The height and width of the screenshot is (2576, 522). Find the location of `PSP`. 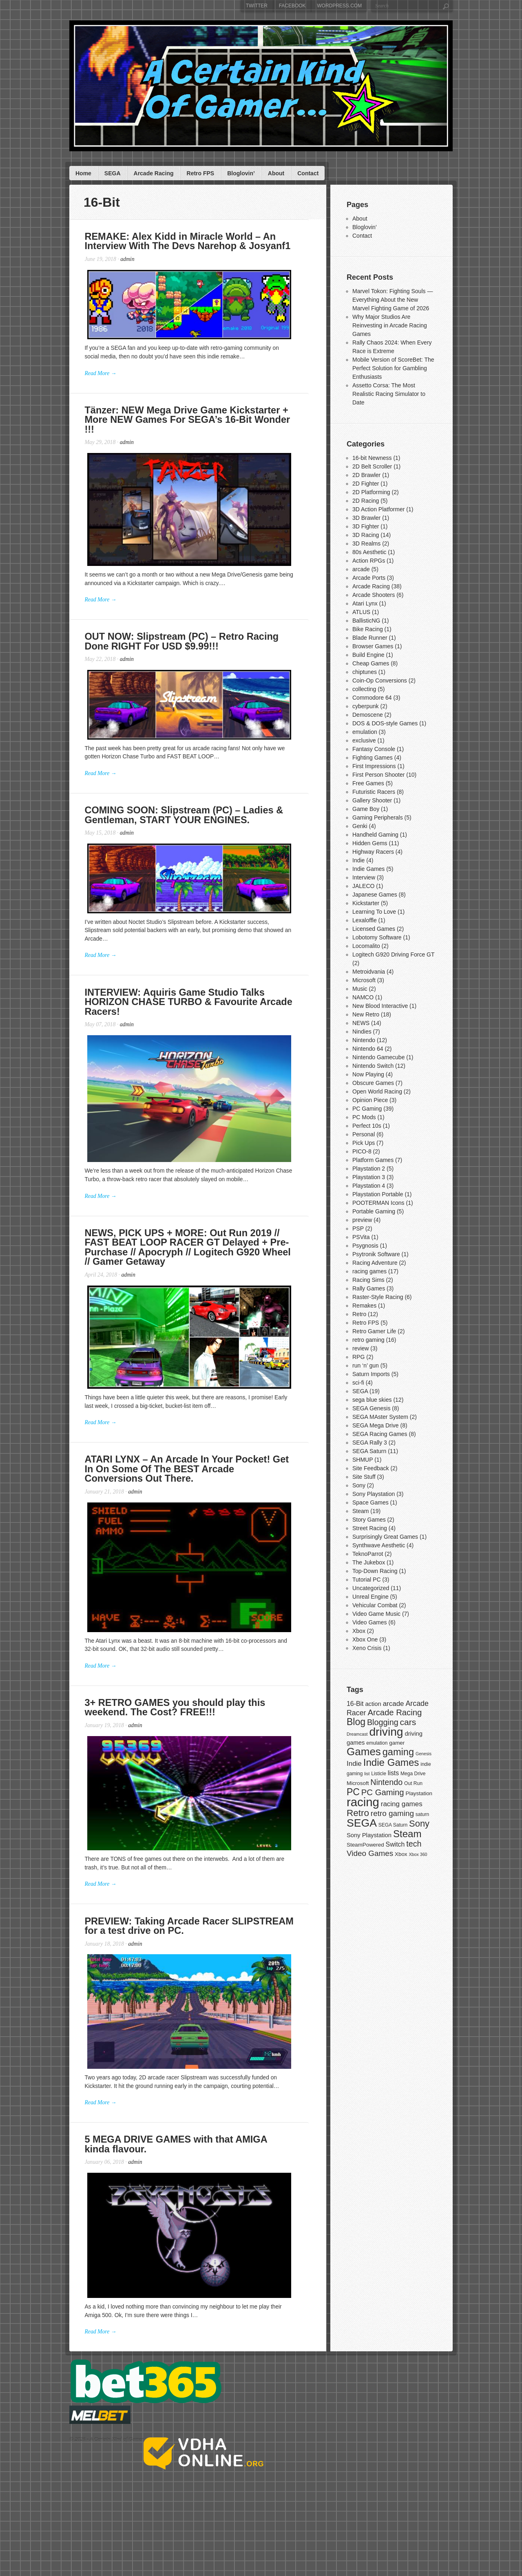

PSP is located at coordinates (358, 1228).